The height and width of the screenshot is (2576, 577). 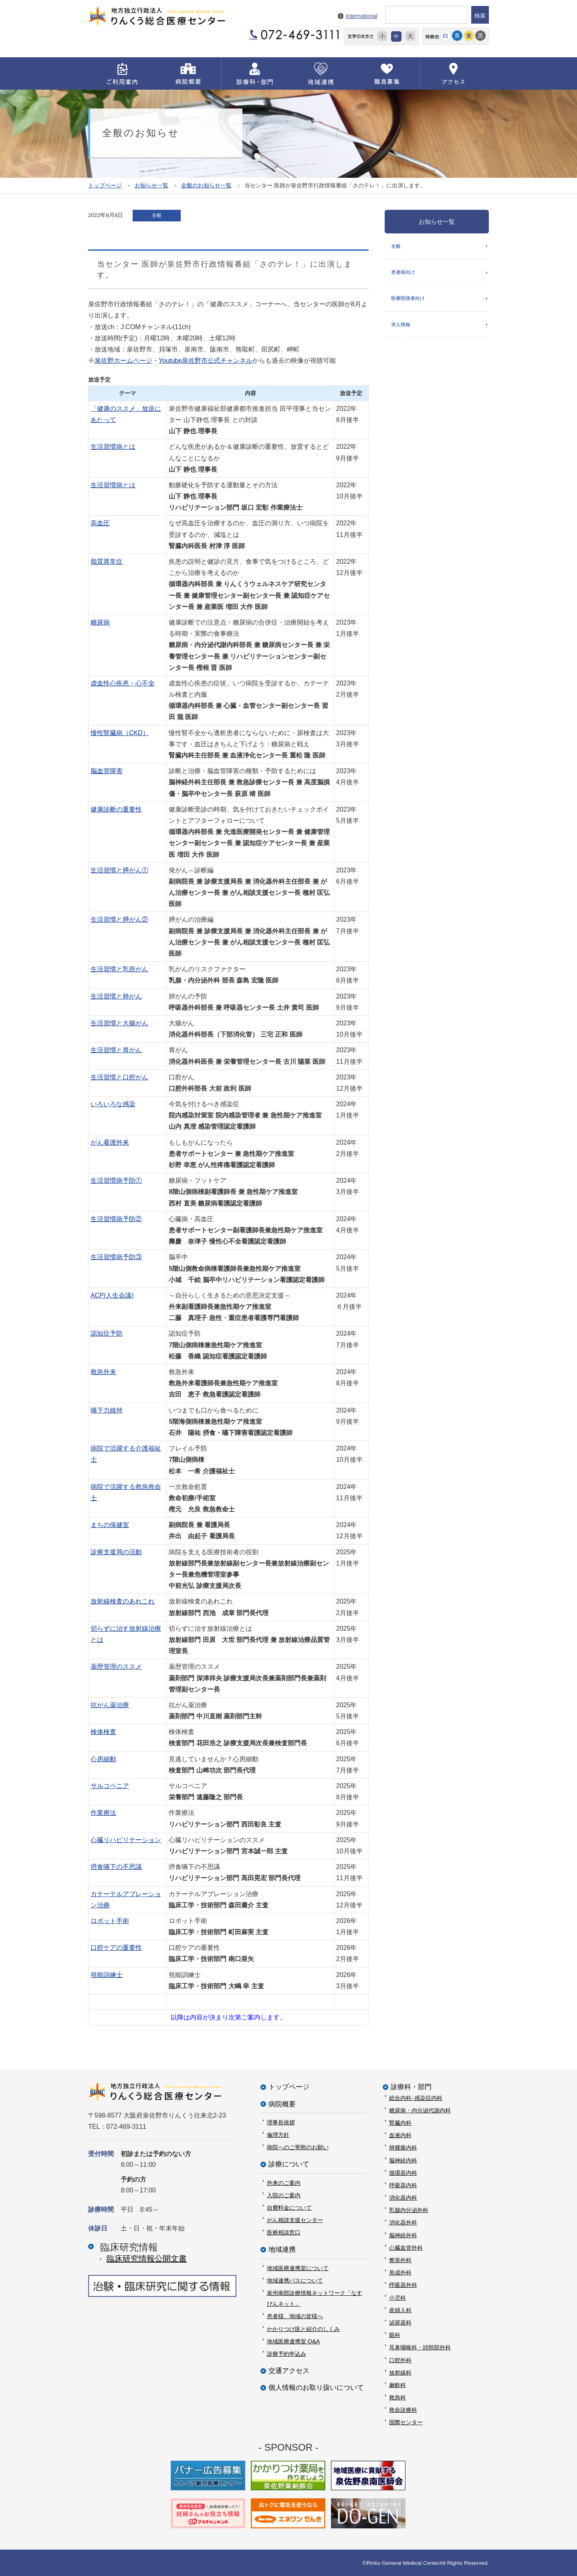 What do you see at coordinates (403, 2235) in the screenshot?
I see `脳神経外科` at bounding box center [403, 2235].